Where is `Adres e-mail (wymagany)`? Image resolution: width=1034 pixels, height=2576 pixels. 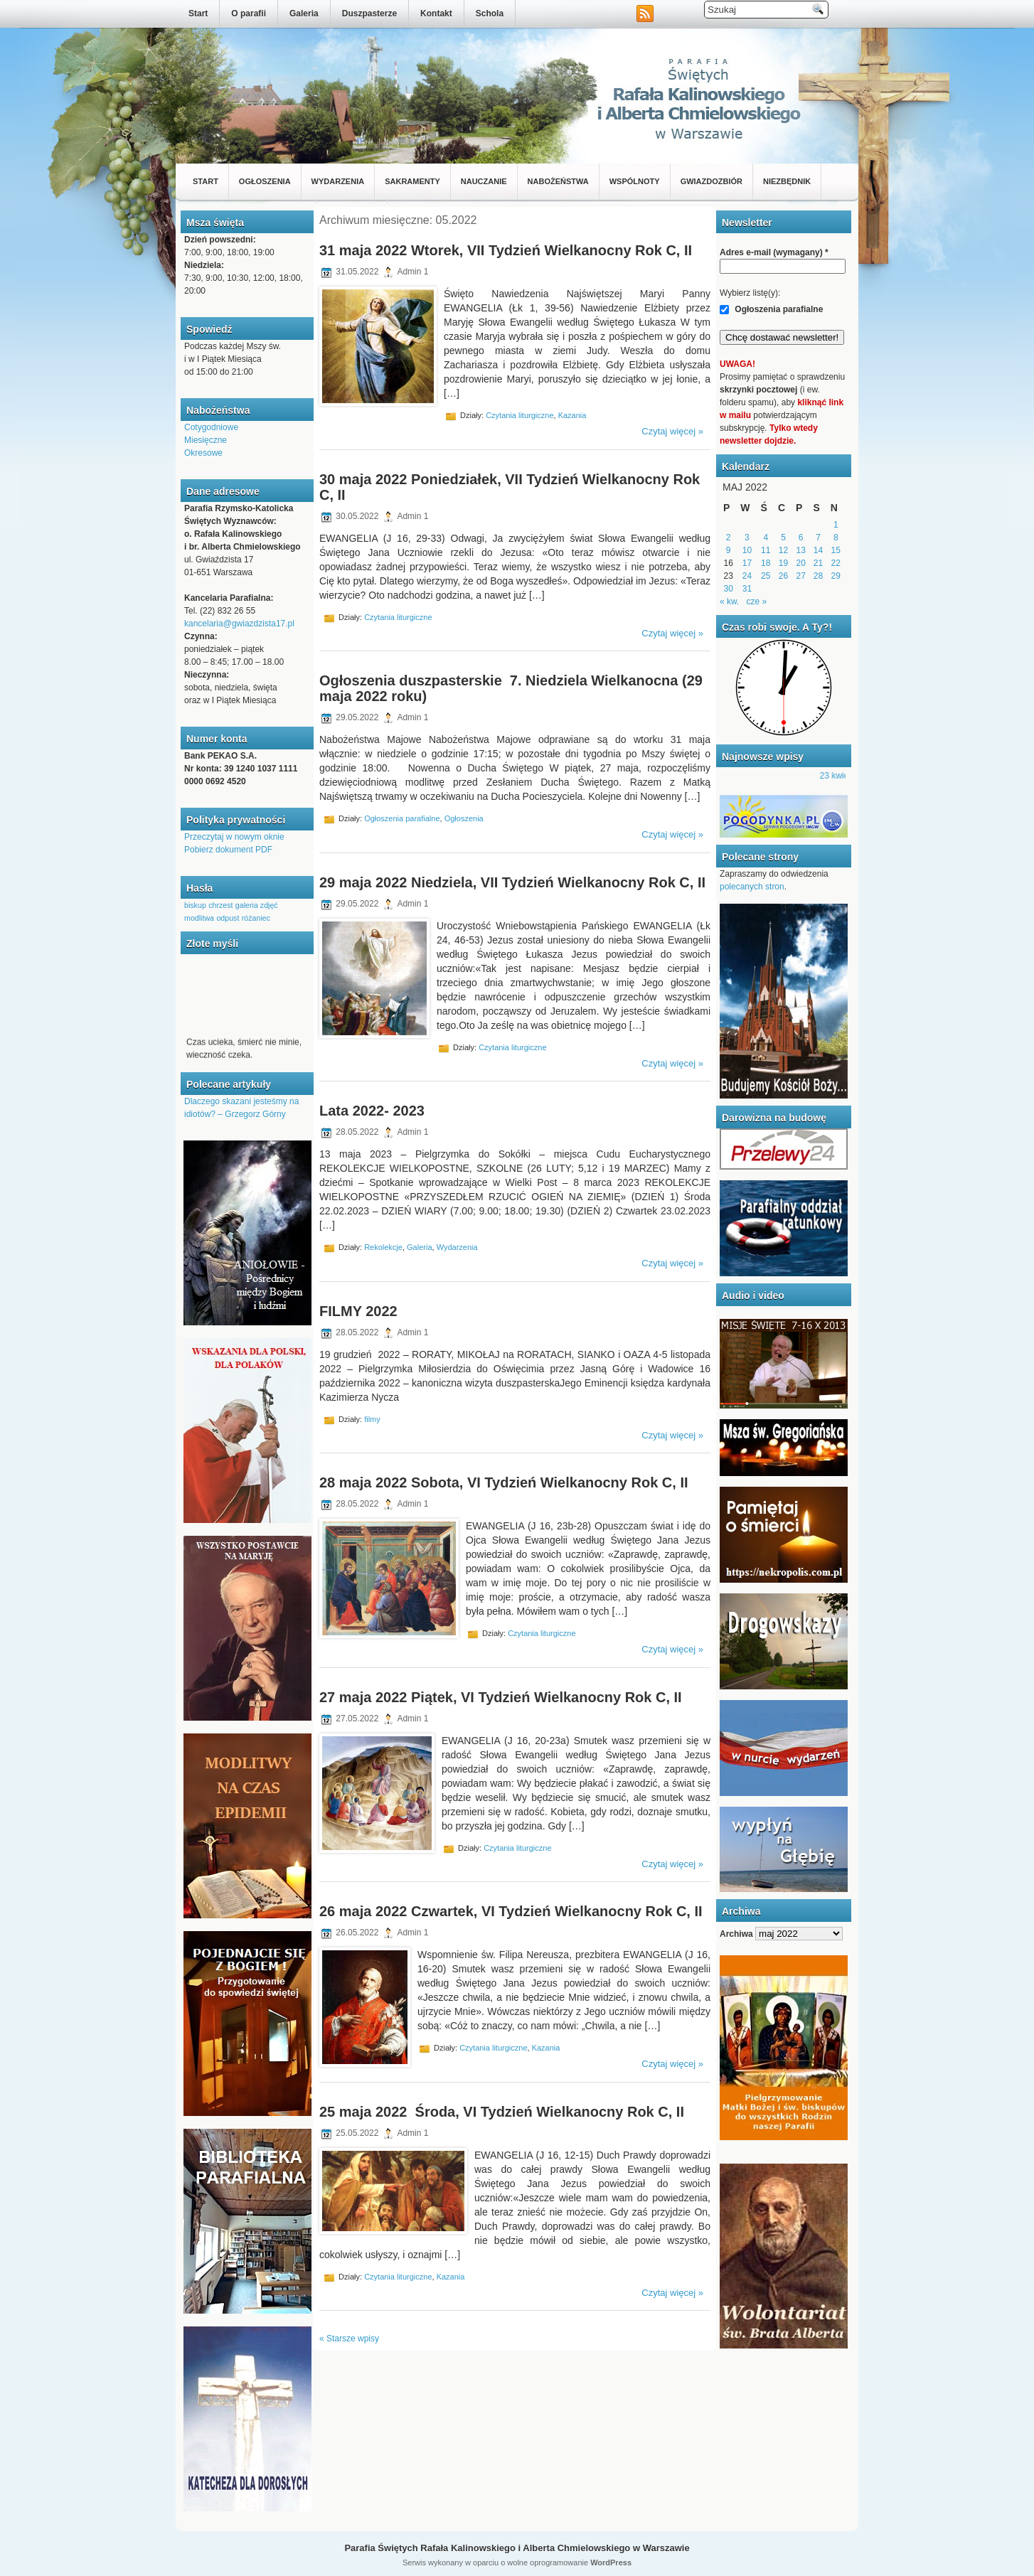 Adres e-mail (wymagany) is located at coordinates (774, 252).